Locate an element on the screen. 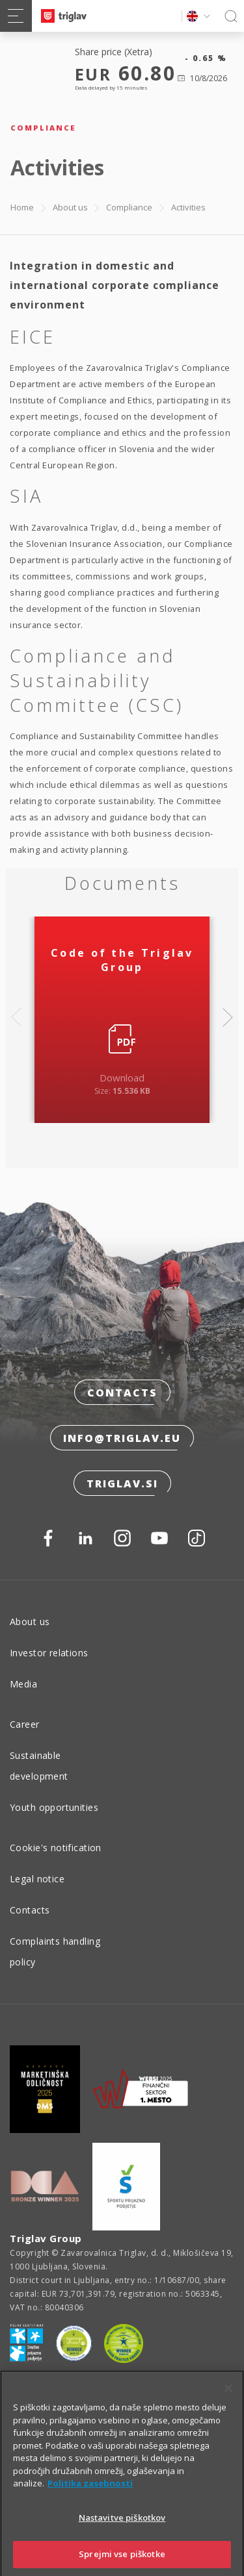  Triglav Group is located at coordinates (46, 2238).